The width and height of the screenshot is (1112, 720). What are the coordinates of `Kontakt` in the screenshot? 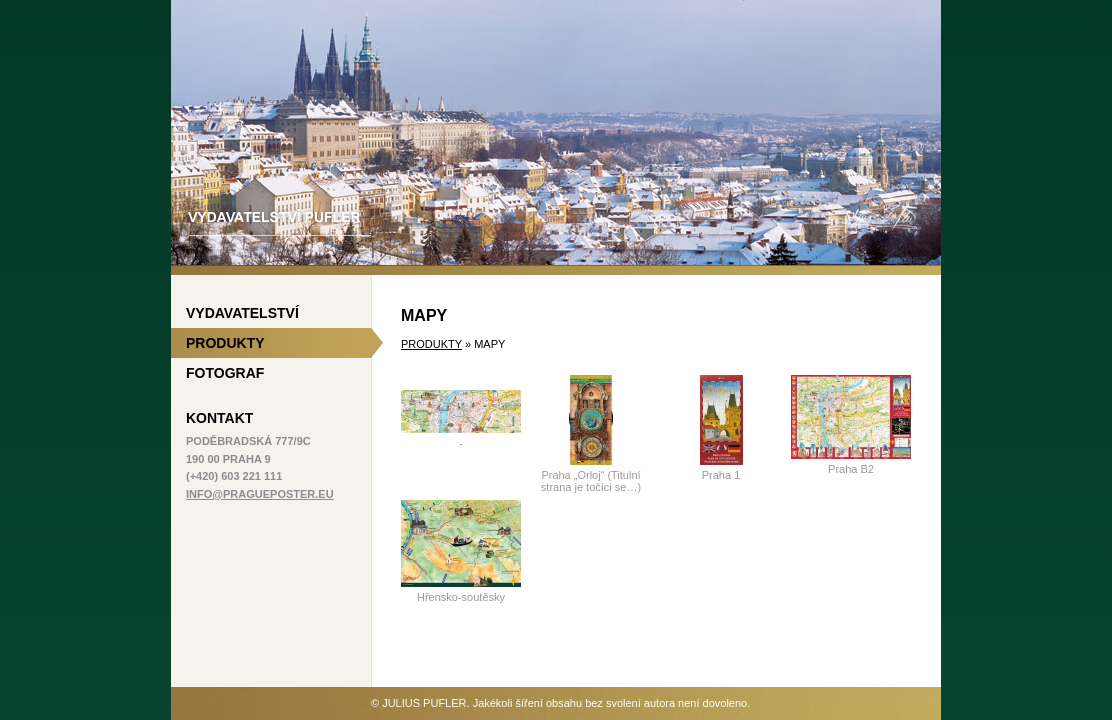 It's located at (219, 418).